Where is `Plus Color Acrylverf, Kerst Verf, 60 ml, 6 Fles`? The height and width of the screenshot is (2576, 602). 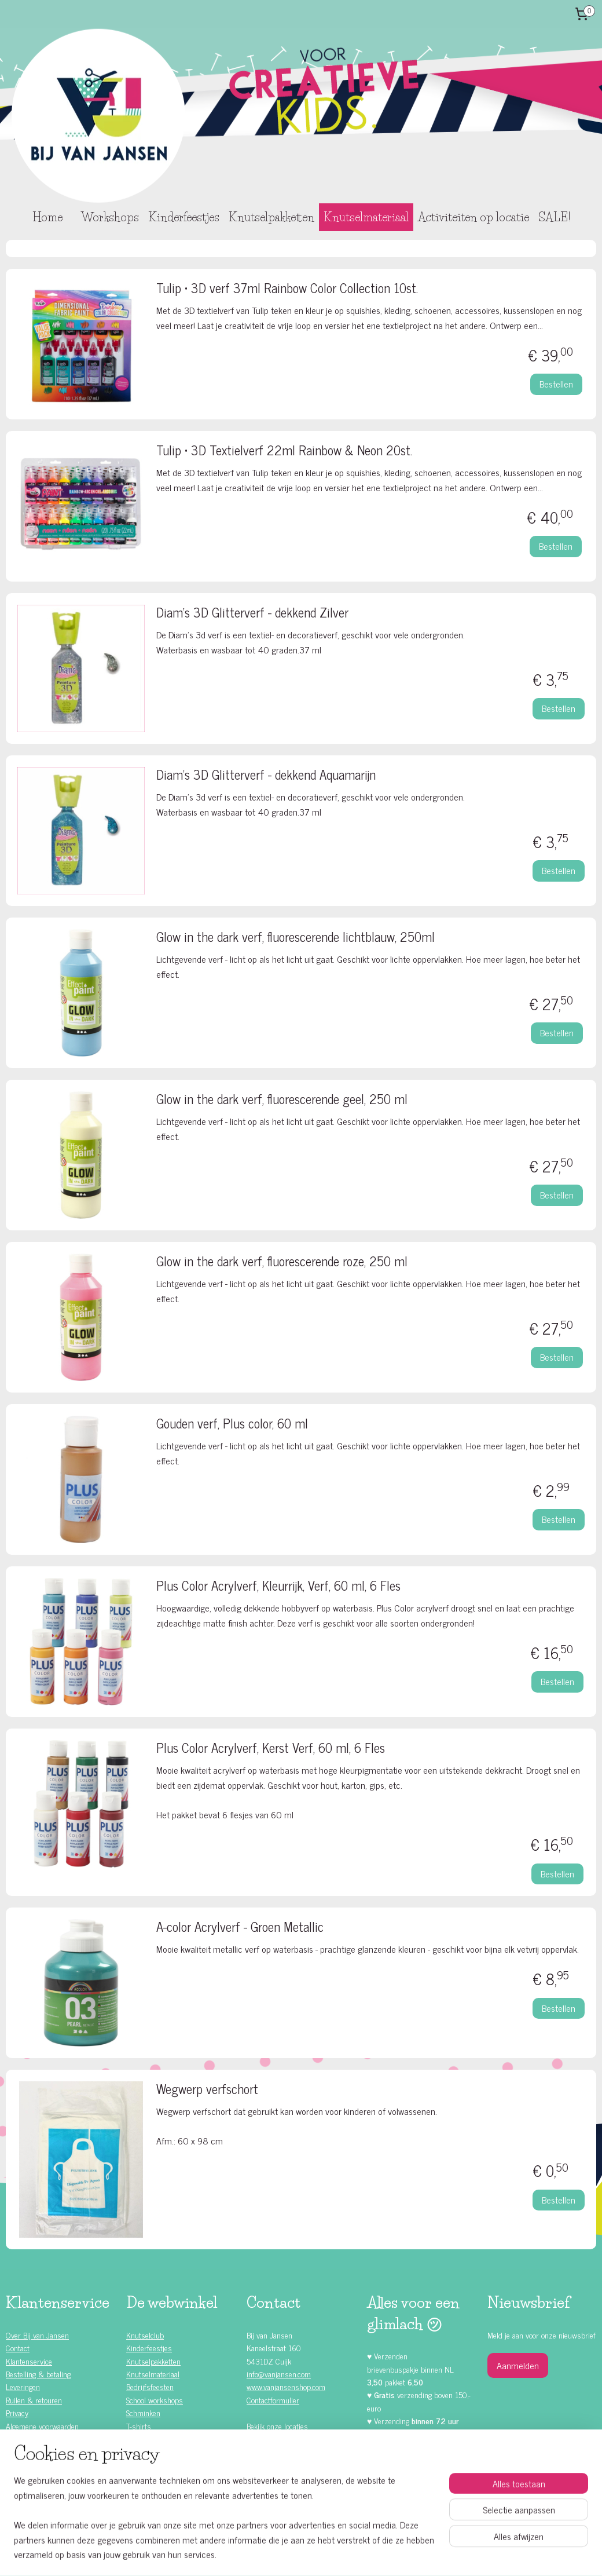 Plus Color Acrylverf, Kerst Verf, 60 ml, 6 Fles is located at coordinates (270, 1749).